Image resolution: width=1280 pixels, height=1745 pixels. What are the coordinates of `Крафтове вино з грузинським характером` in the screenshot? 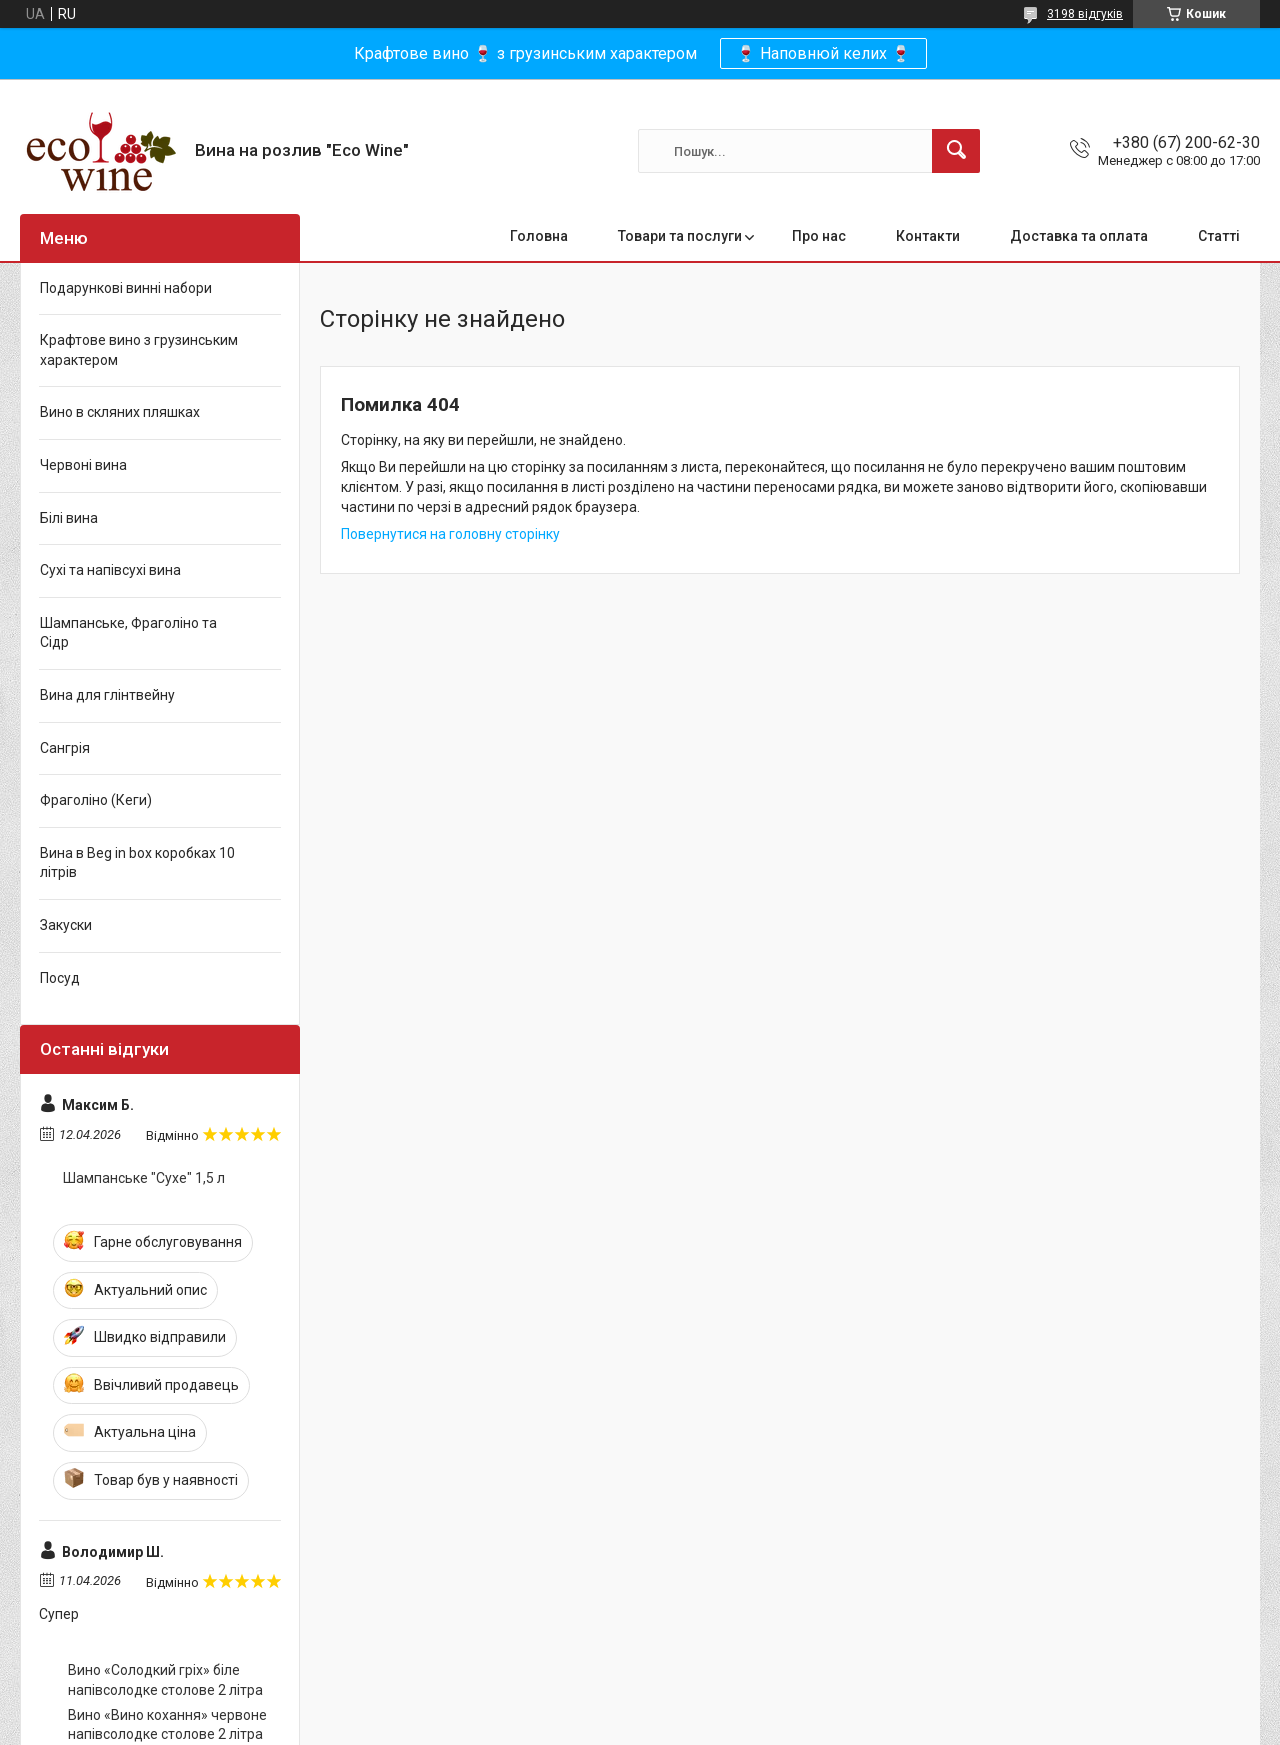 It's located at (139, 350).